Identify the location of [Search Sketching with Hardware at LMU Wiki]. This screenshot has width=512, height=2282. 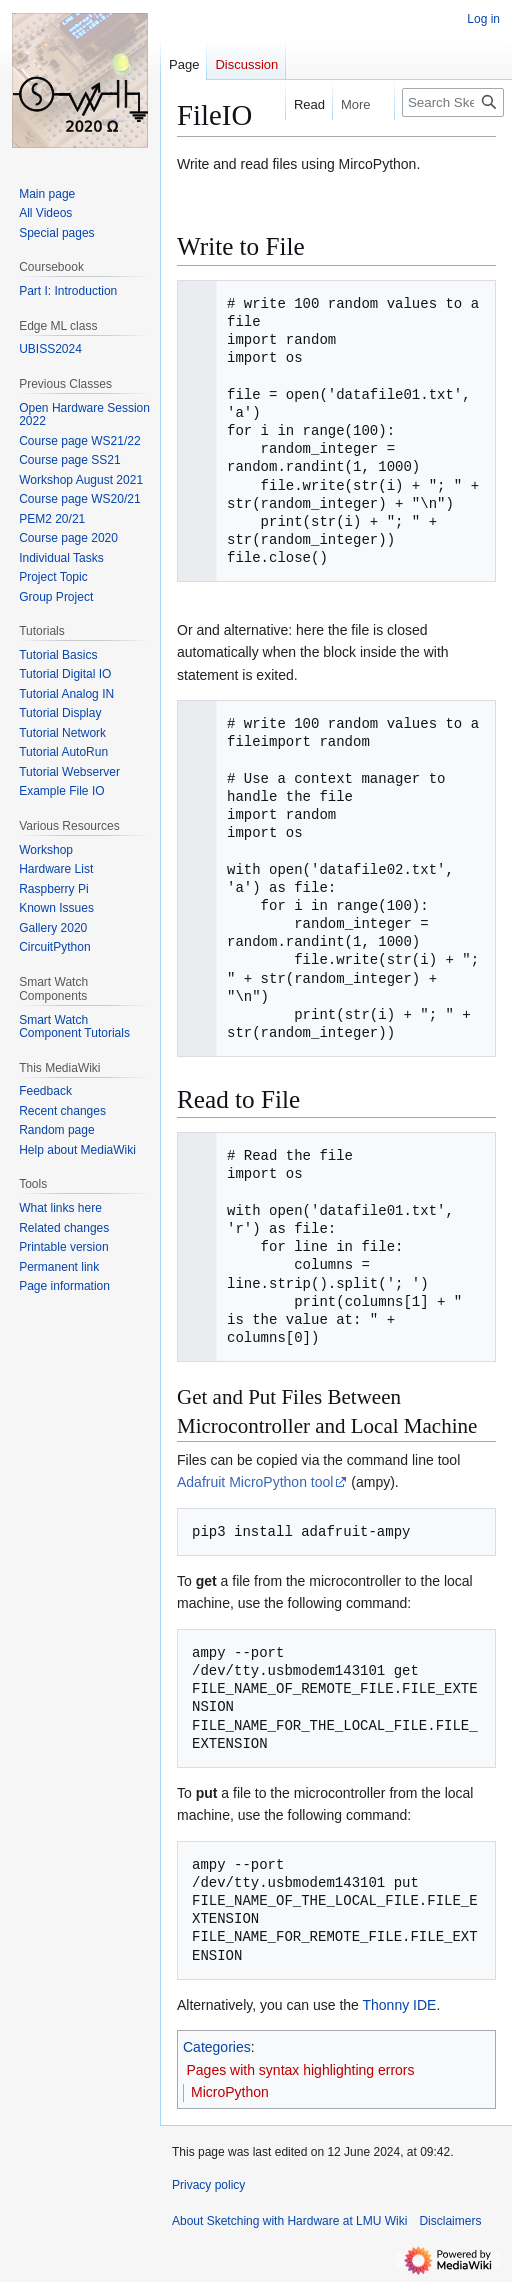
(453, 102).